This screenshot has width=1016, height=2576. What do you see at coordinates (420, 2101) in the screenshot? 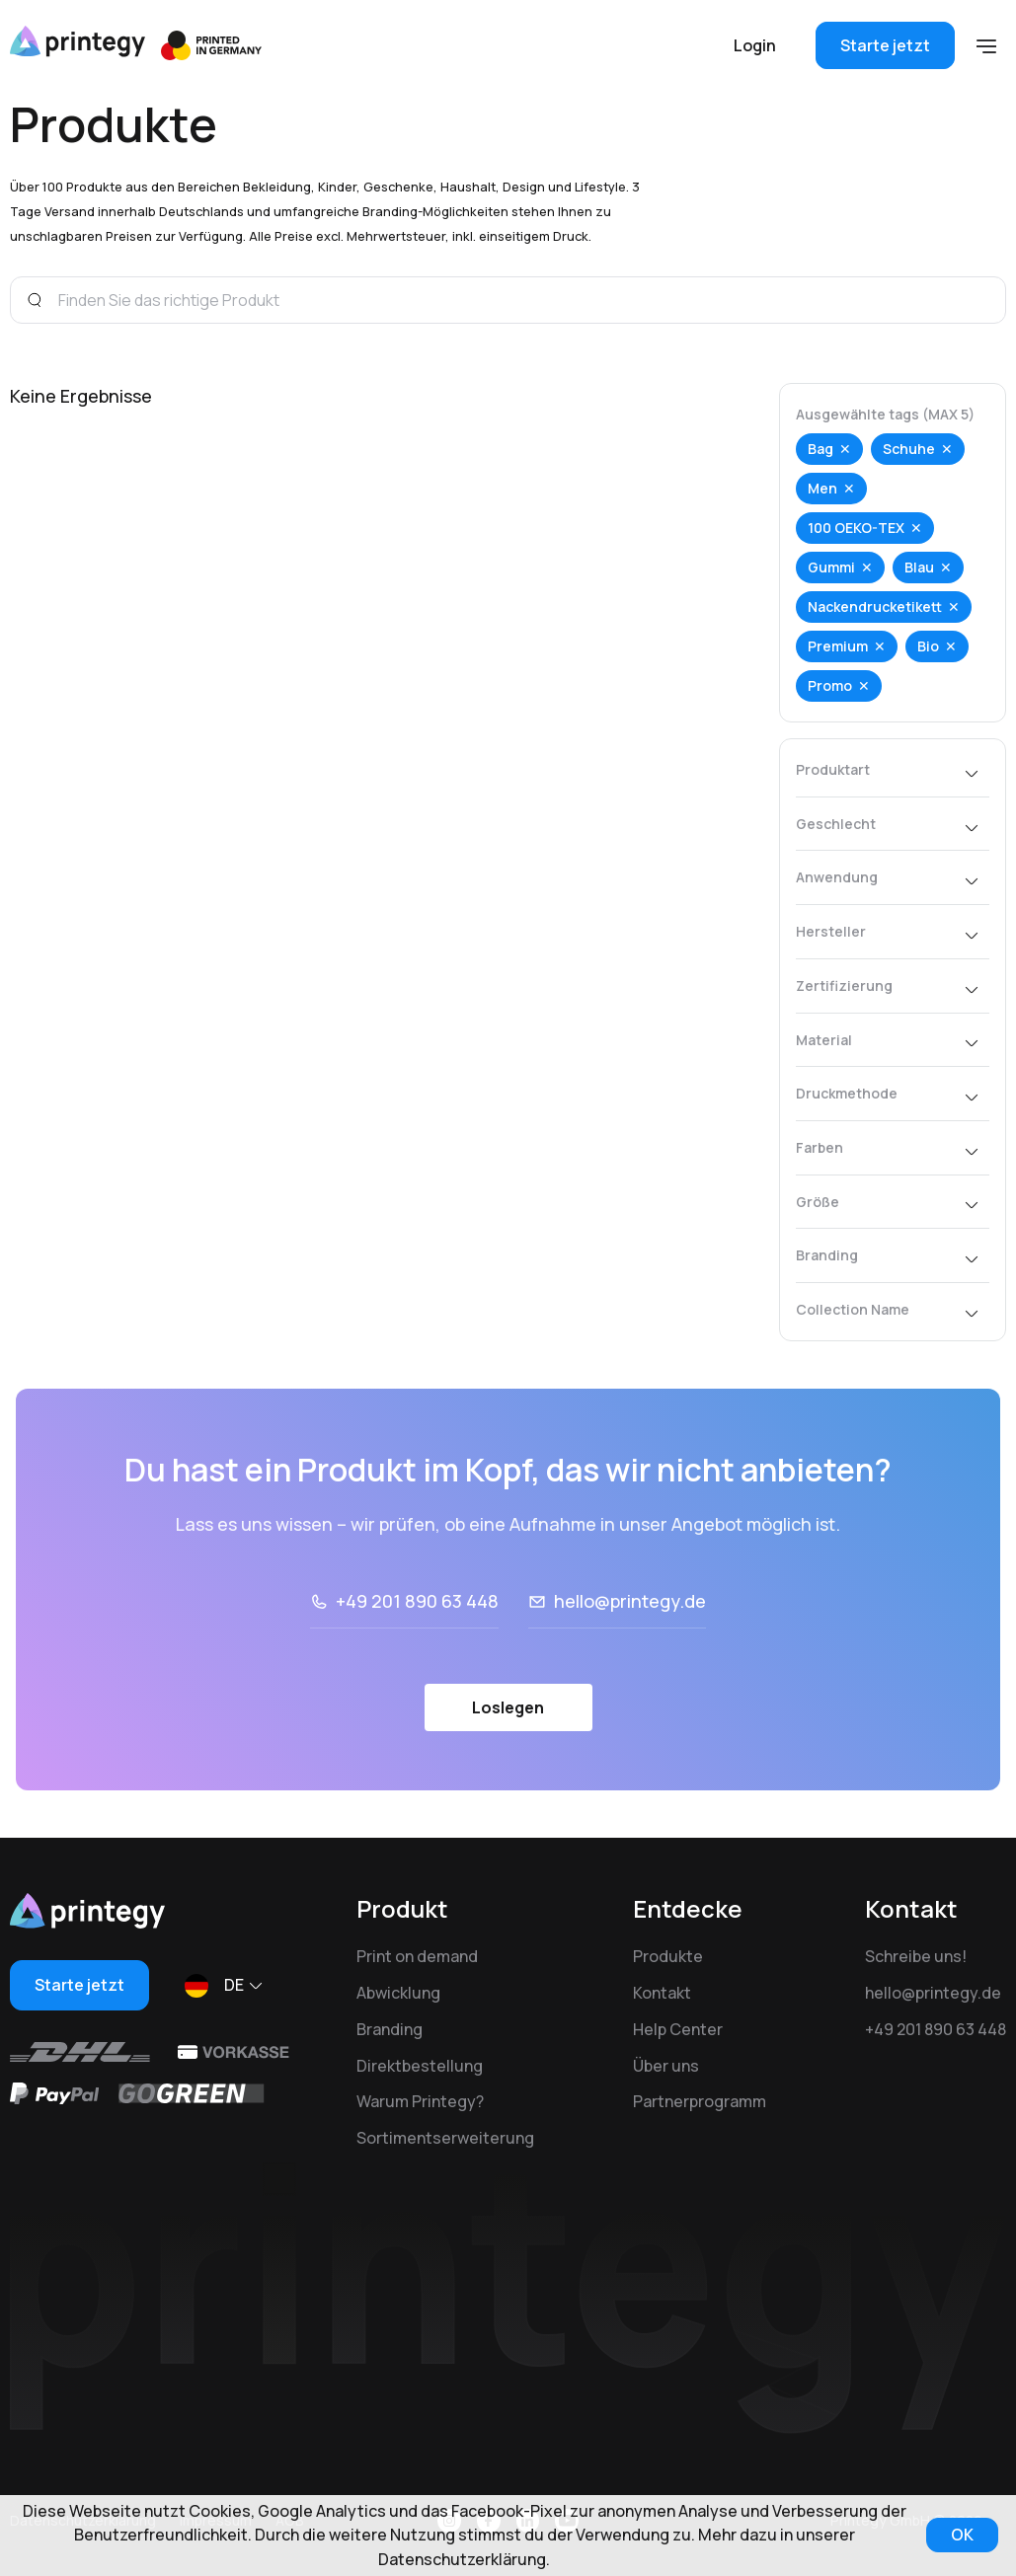
I see `Warum Printegy?` at bounding box center [420, 2101].